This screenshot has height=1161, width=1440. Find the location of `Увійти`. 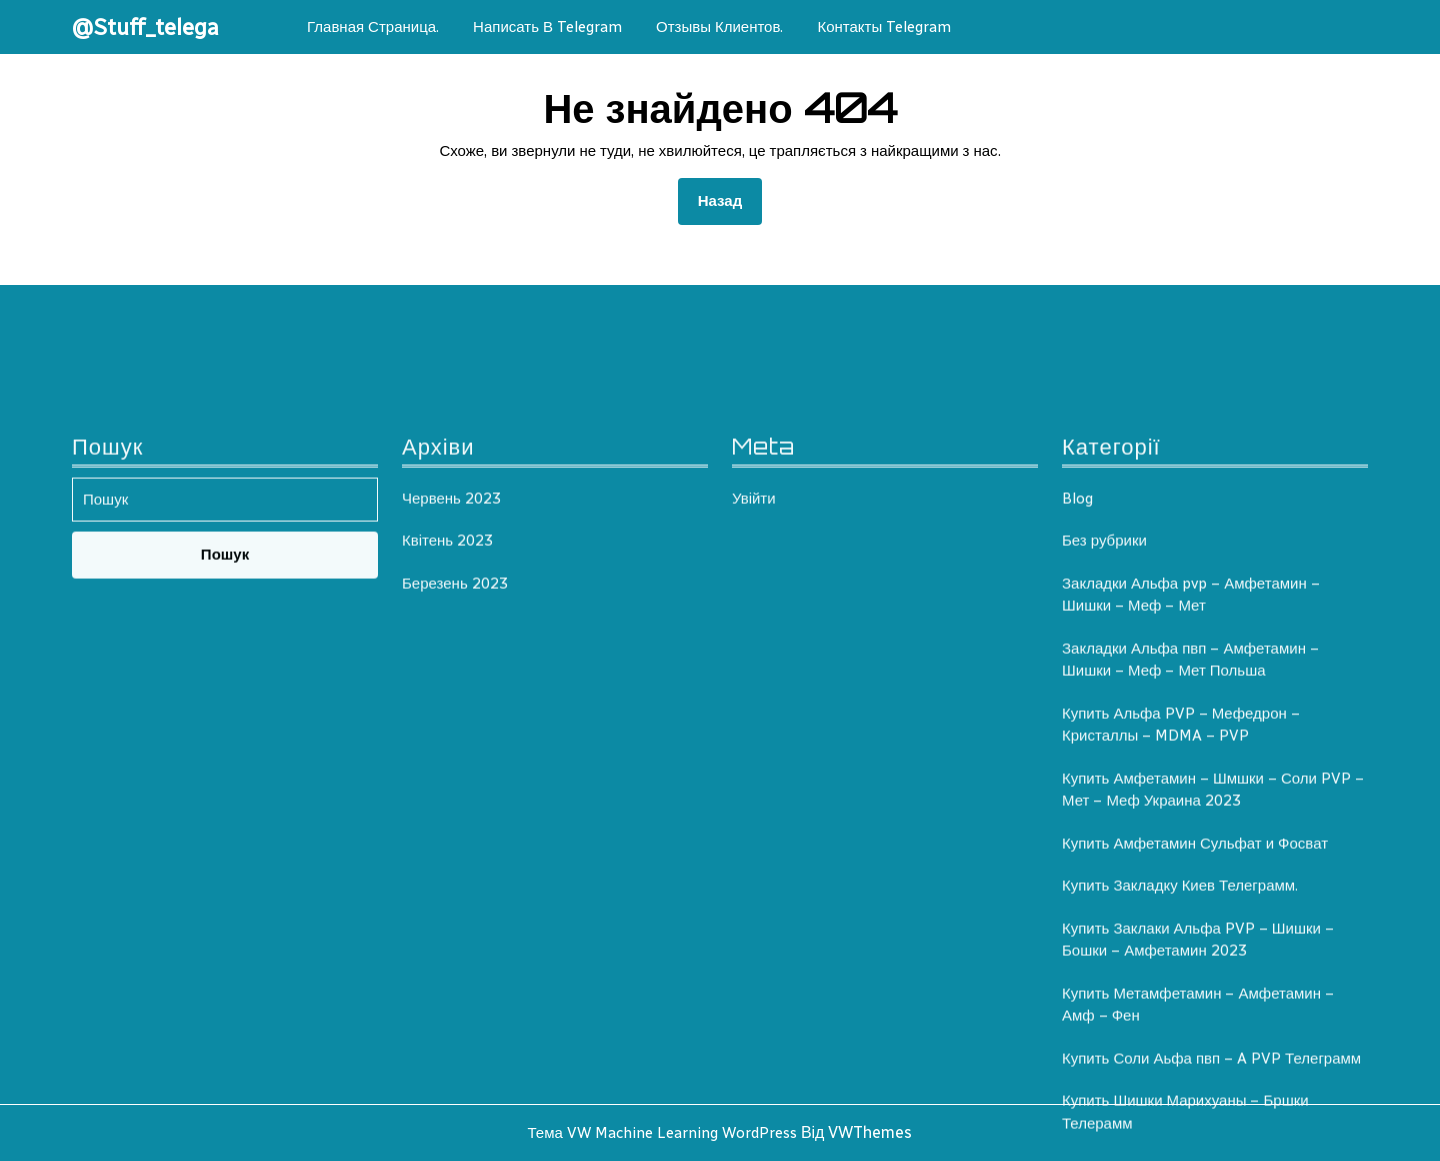

Увійти is located at coordinates (754, 716).